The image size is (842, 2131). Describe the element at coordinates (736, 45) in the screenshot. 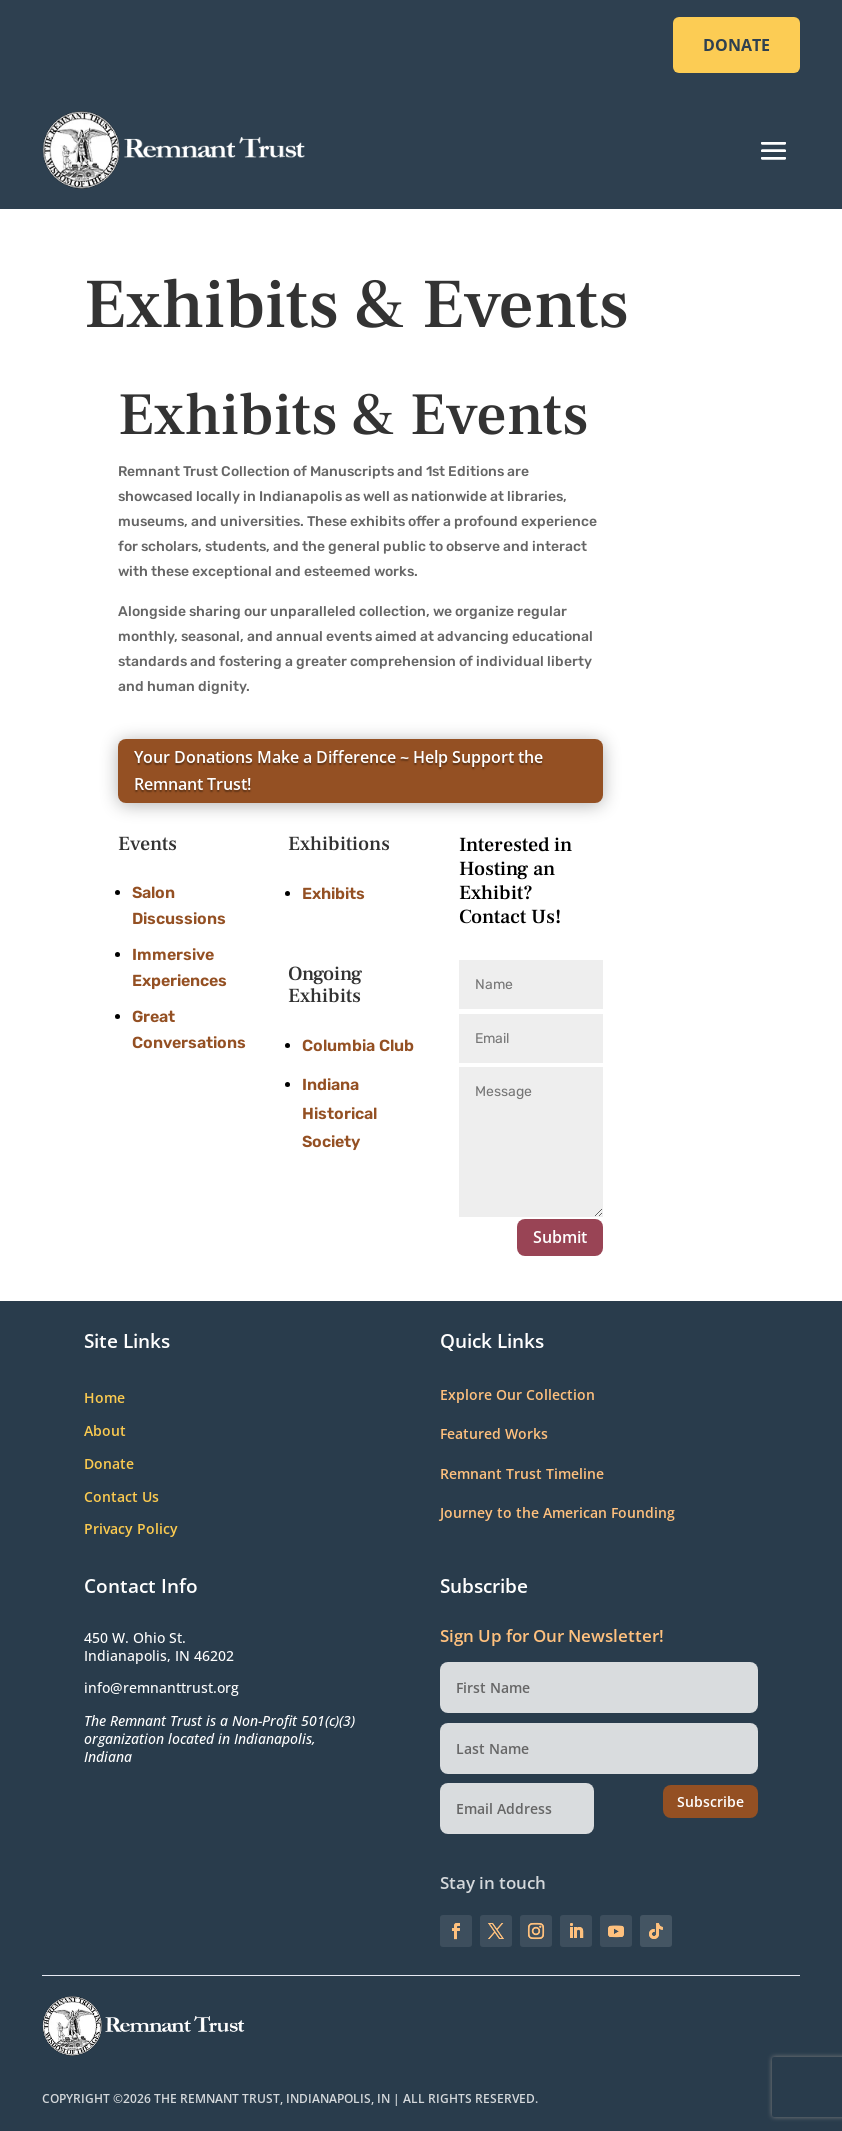

I see `DONATE` at that location.